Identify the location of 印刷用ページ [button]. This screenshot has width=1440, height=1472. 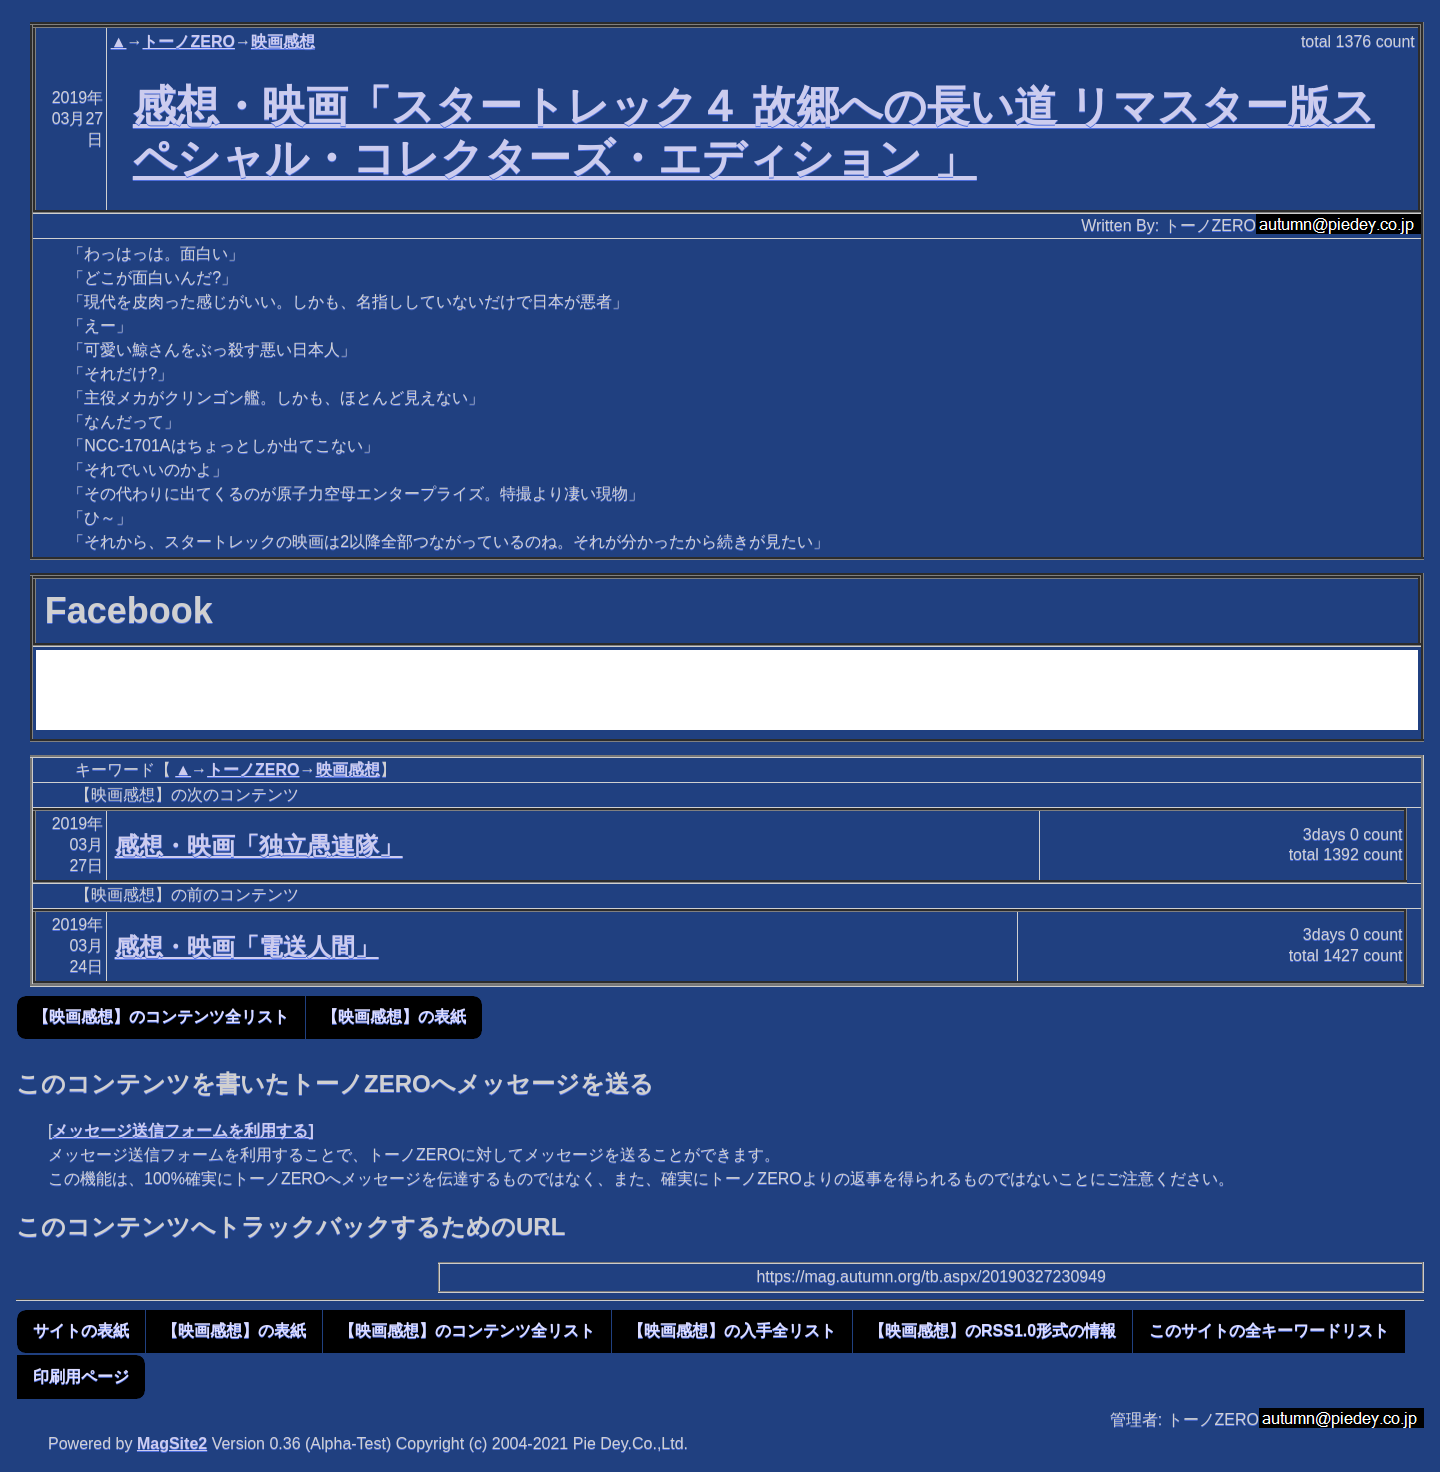
(81, 1376).